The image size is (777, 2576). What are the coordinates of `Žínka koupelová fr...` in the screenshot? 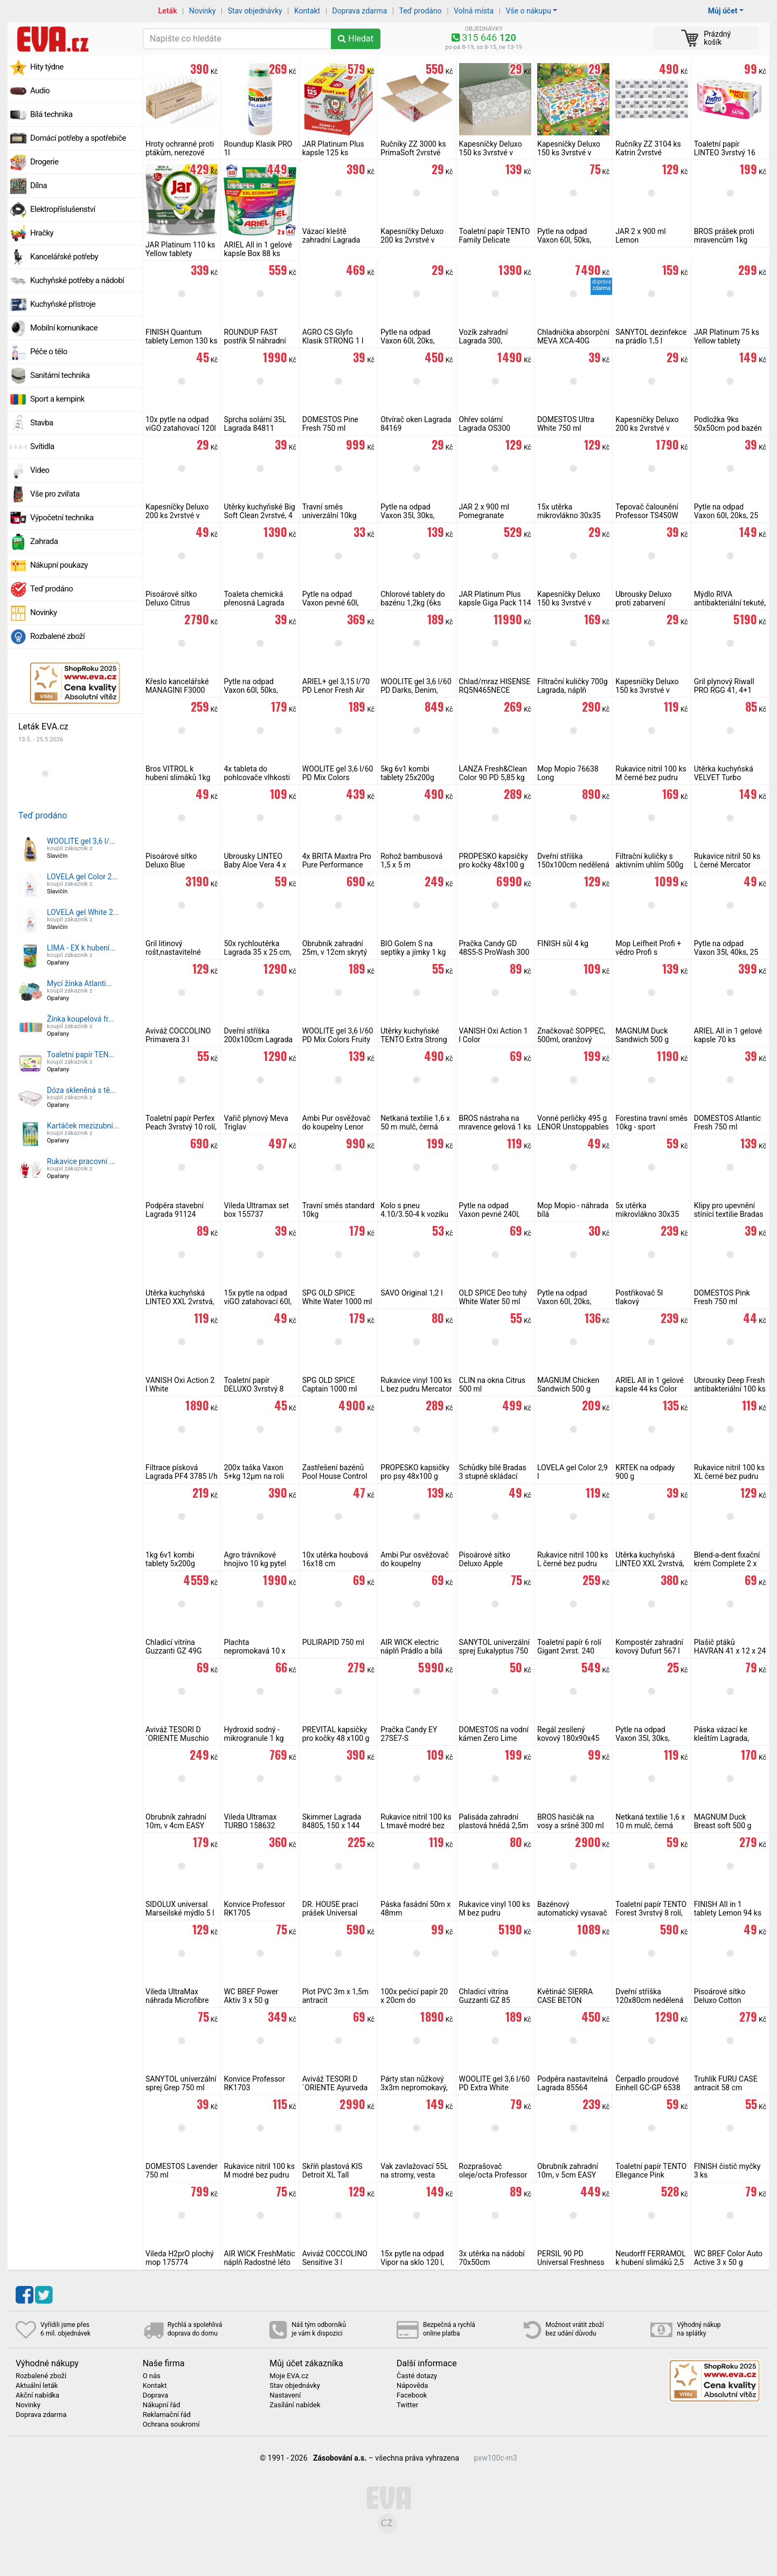 It's located at (80, 1019).